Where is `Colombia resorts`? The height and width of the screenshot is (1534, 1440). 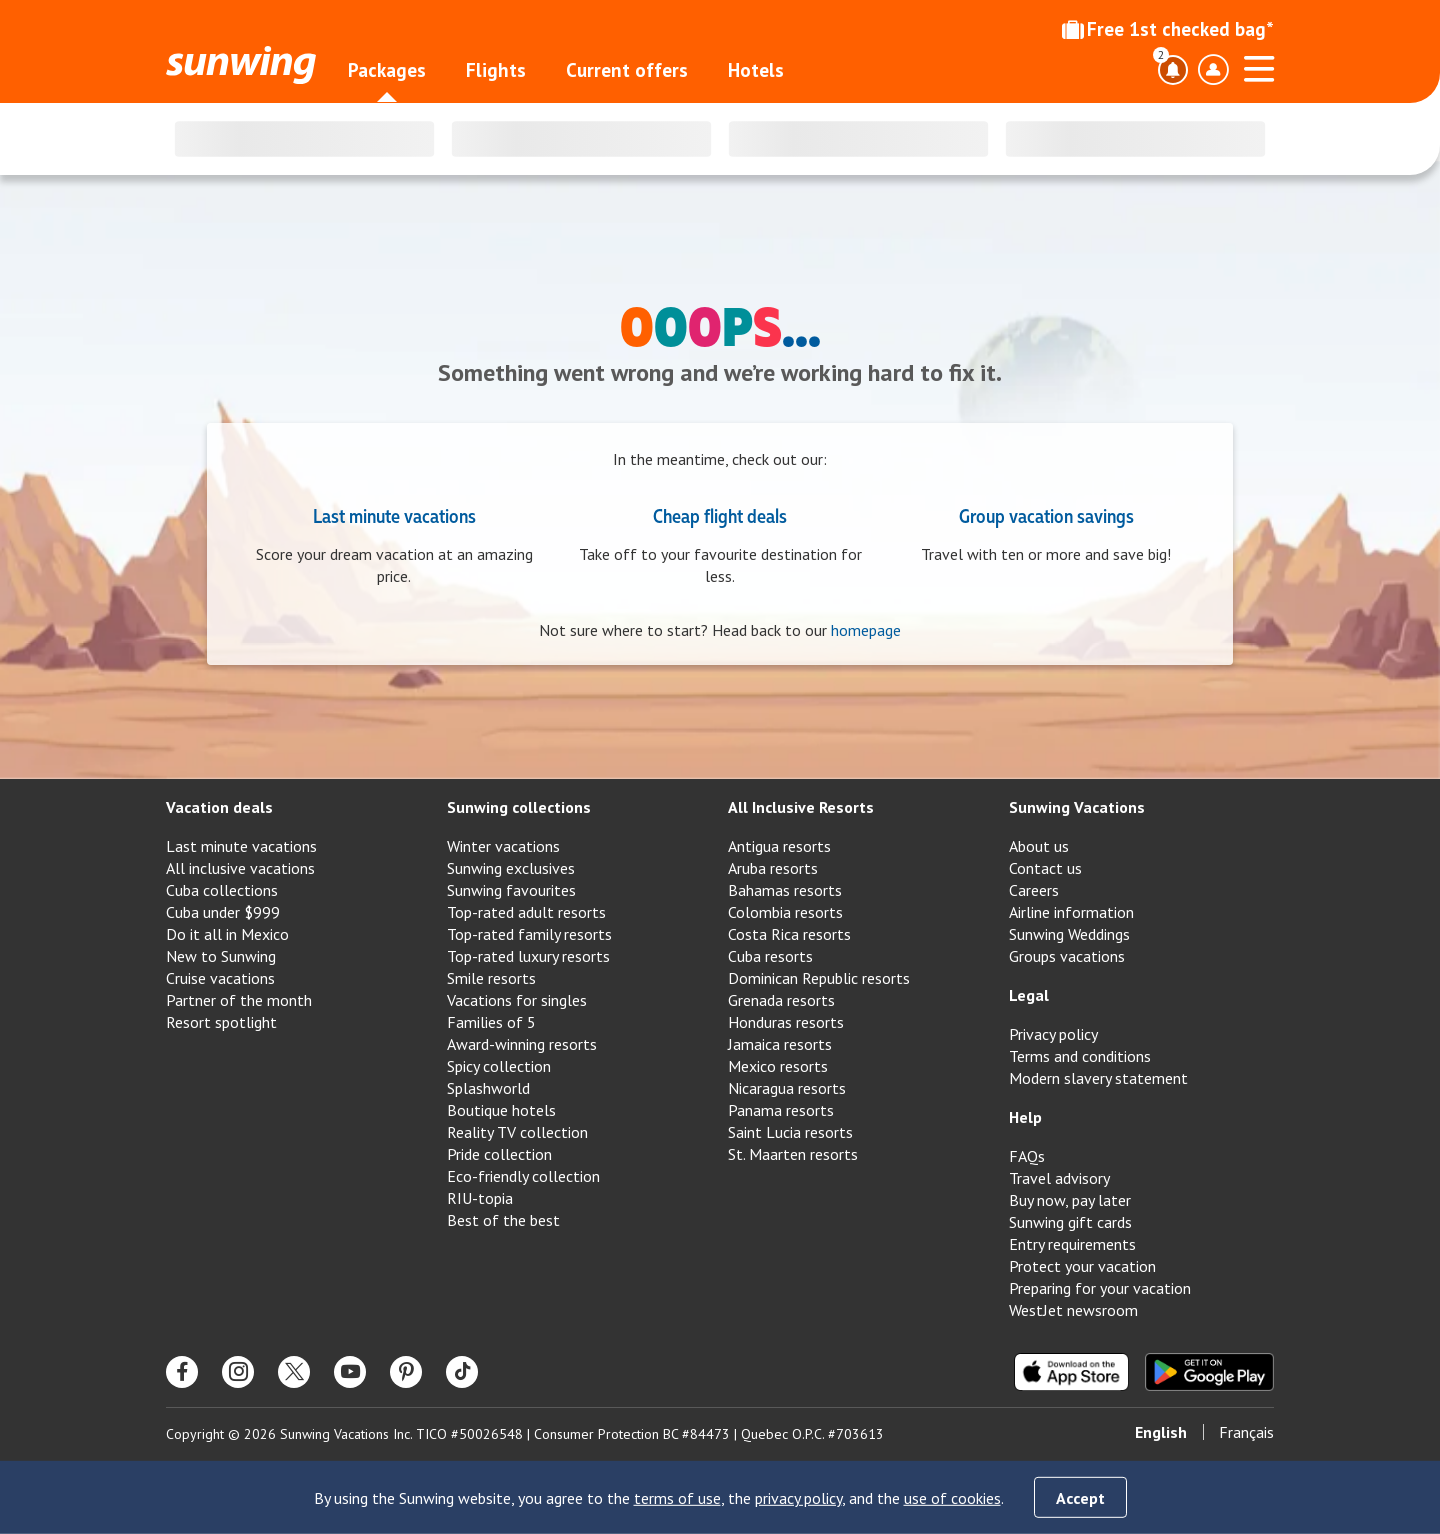 Colombia resorts is located at coordinates (785, 912).